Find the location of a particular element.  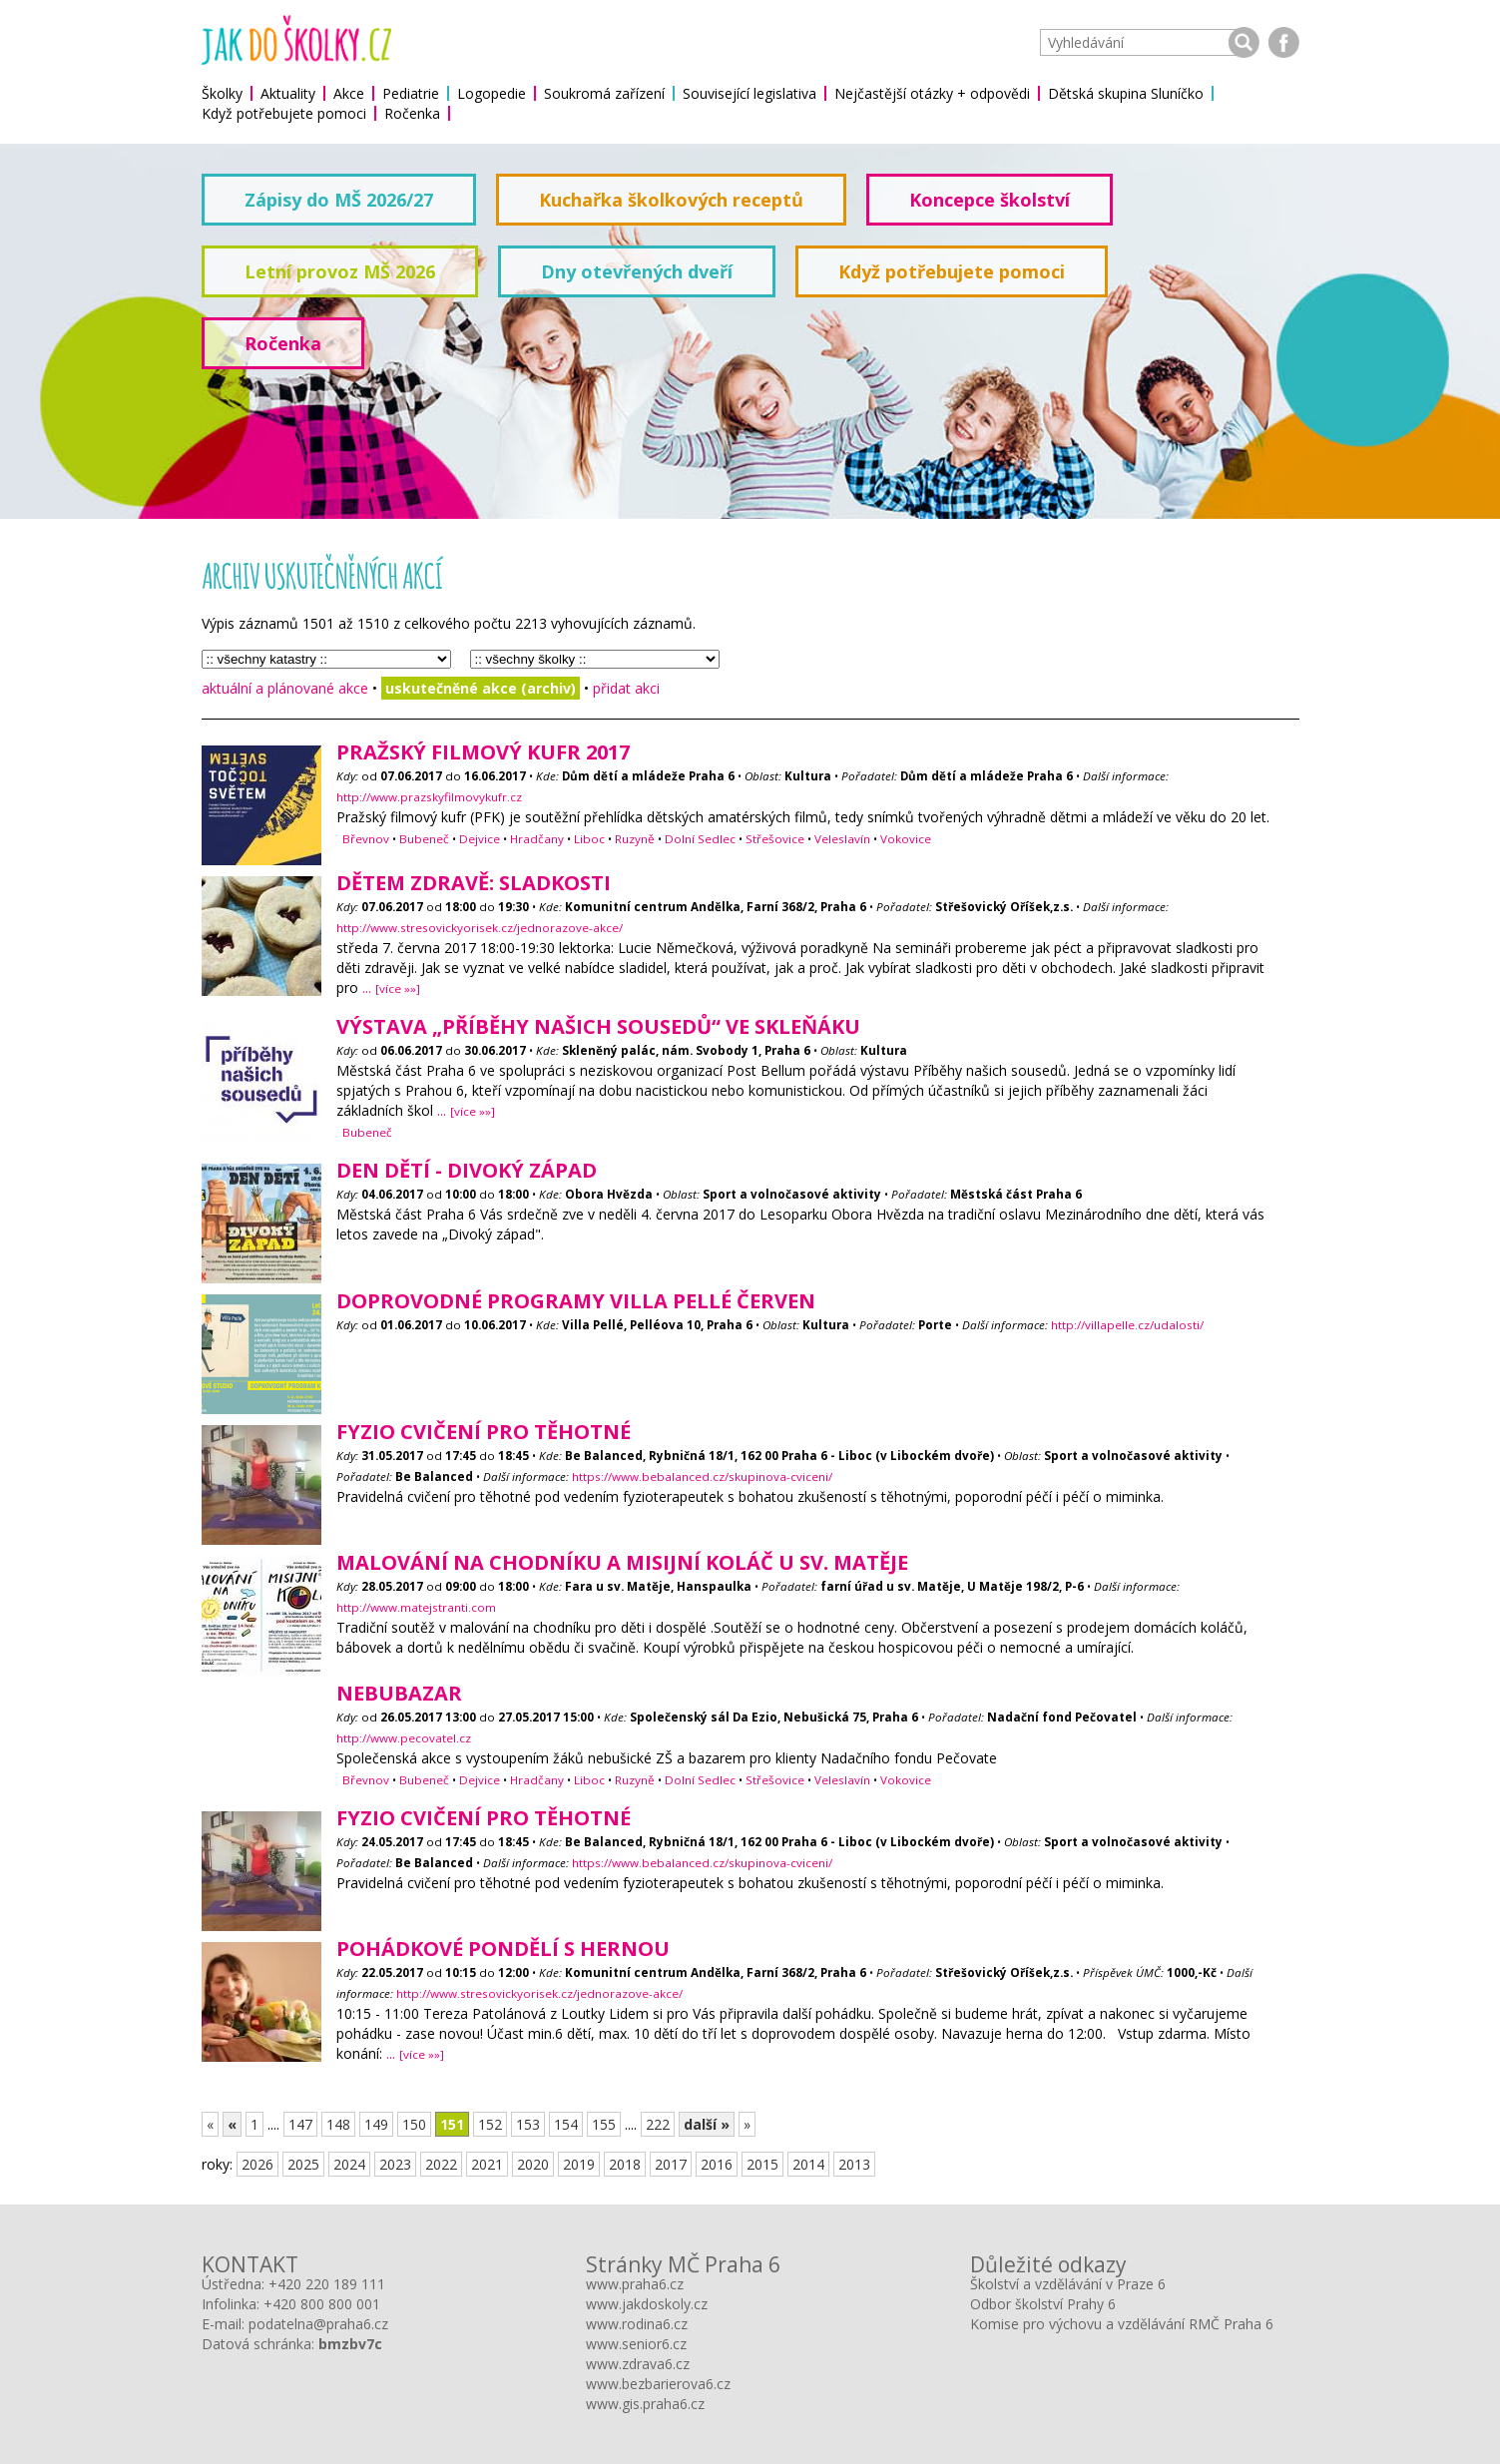

www.rodina6.cz is located at coordinates (637, 2323).